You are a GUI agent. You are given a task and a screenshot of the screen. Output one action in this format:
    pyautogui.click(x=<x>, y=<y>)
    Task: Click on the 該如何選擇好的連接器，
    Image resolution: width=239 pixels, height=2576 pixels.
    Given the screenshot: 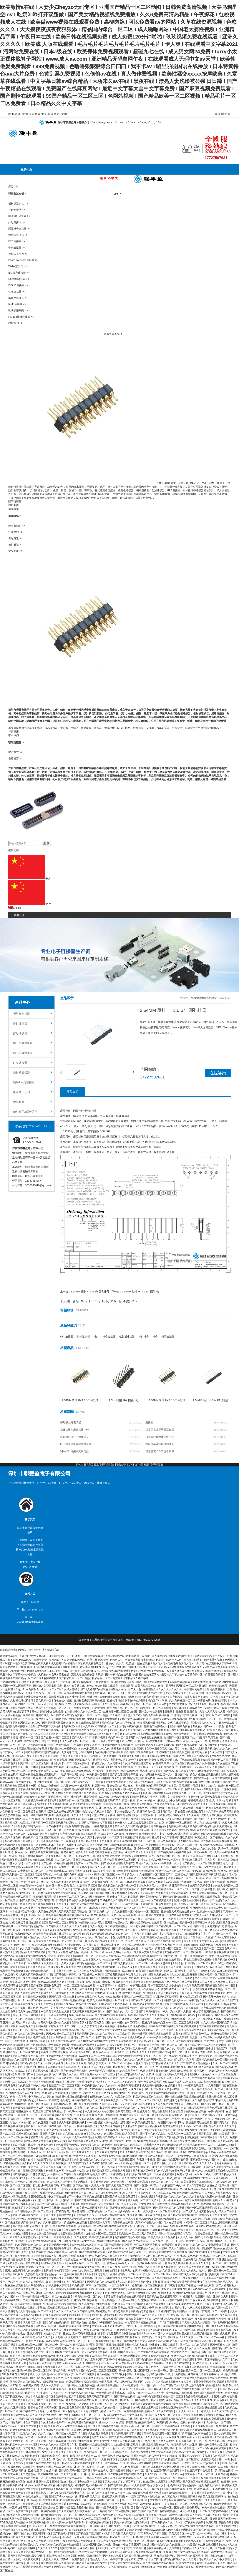 What is the action you would take?
    pyautogui.click(x=74, y=1436)
    